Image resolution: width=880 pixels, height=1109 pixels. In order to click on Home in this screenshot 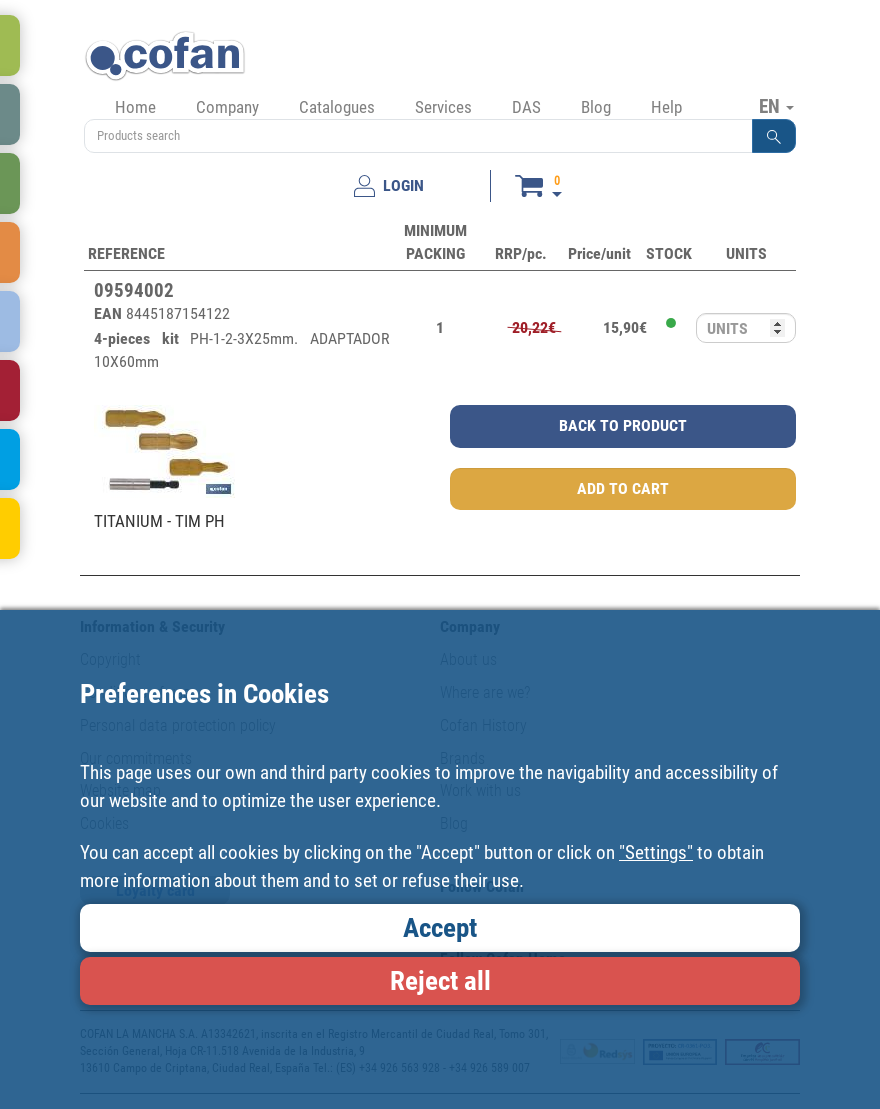, I will do `click(135, 107)`.